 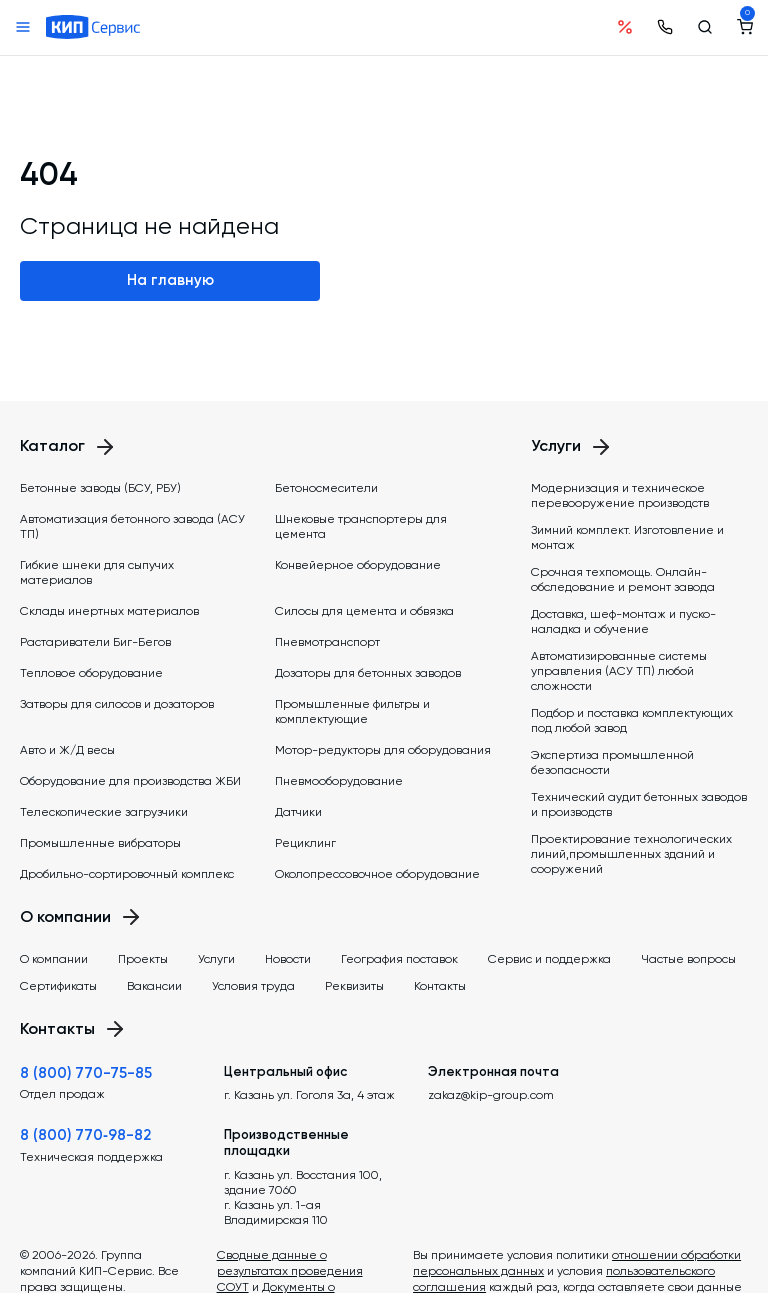 I want to click on Зимний комплект. Изготовление и монтаж, so click(x=627, y=537).